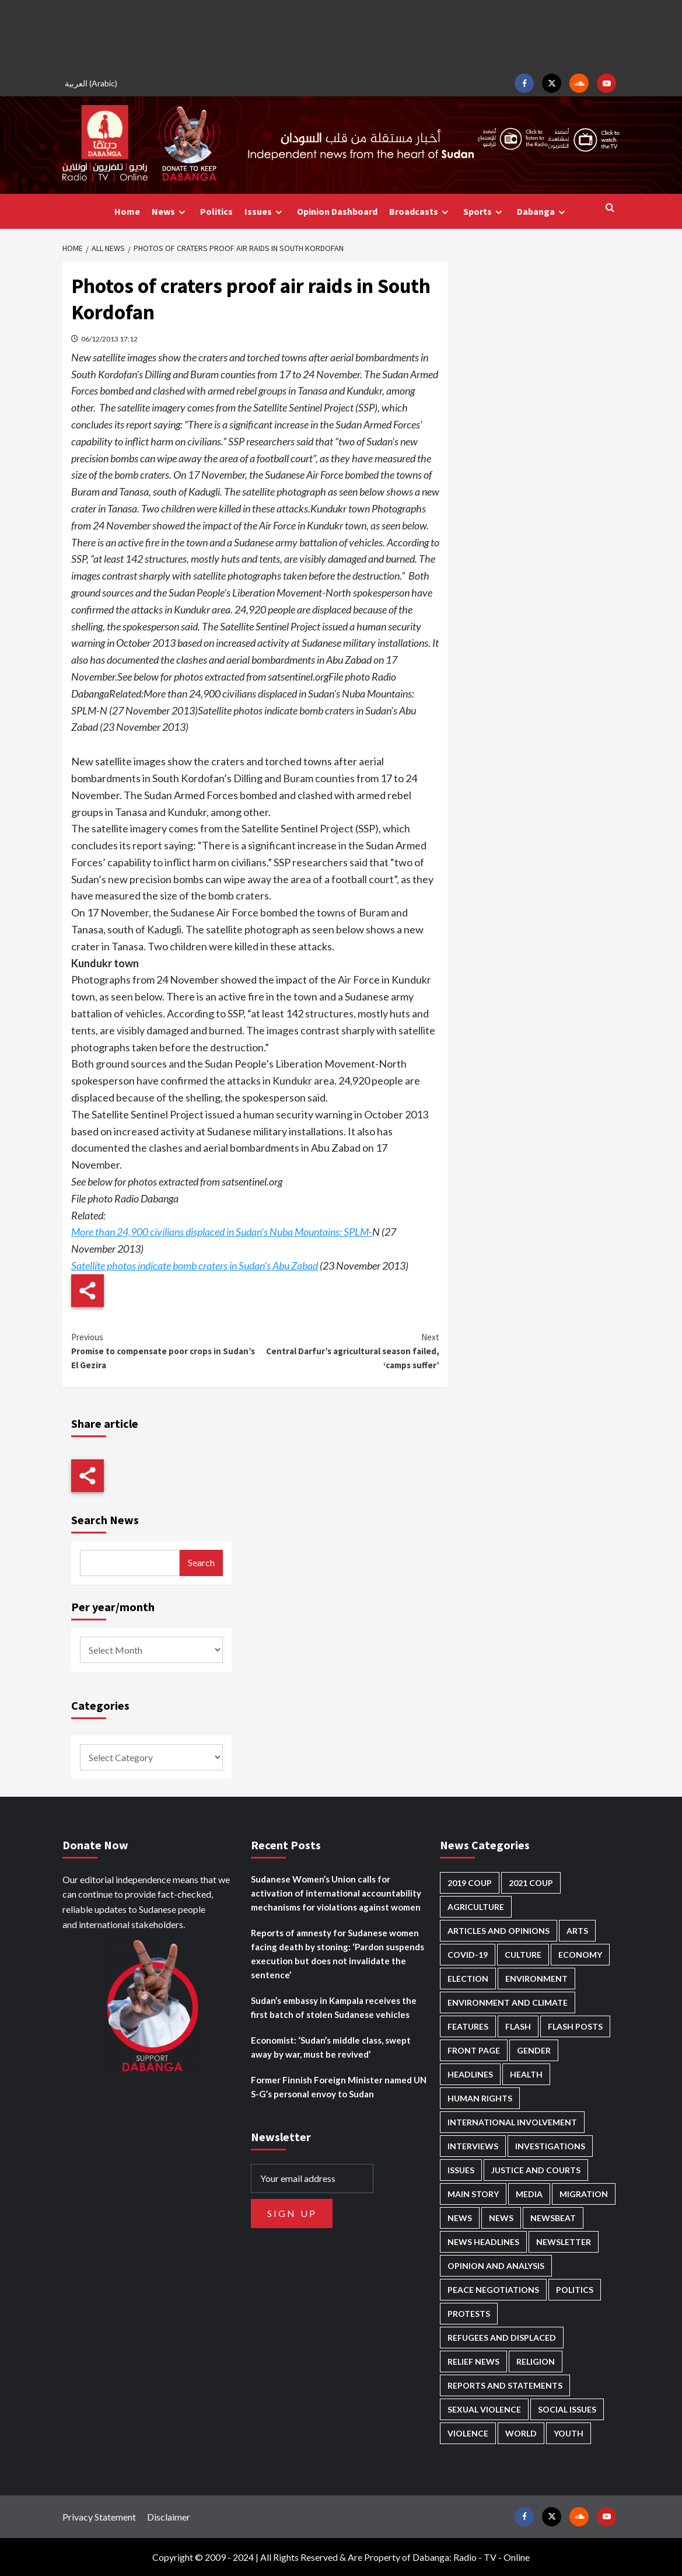 The width and height of the screenshot is (682, 2576). Describe the element at coordinates (507, 2002) in the screenshot. I see `Environment and Climate [Environment and Climate (184 items)]` at that location.